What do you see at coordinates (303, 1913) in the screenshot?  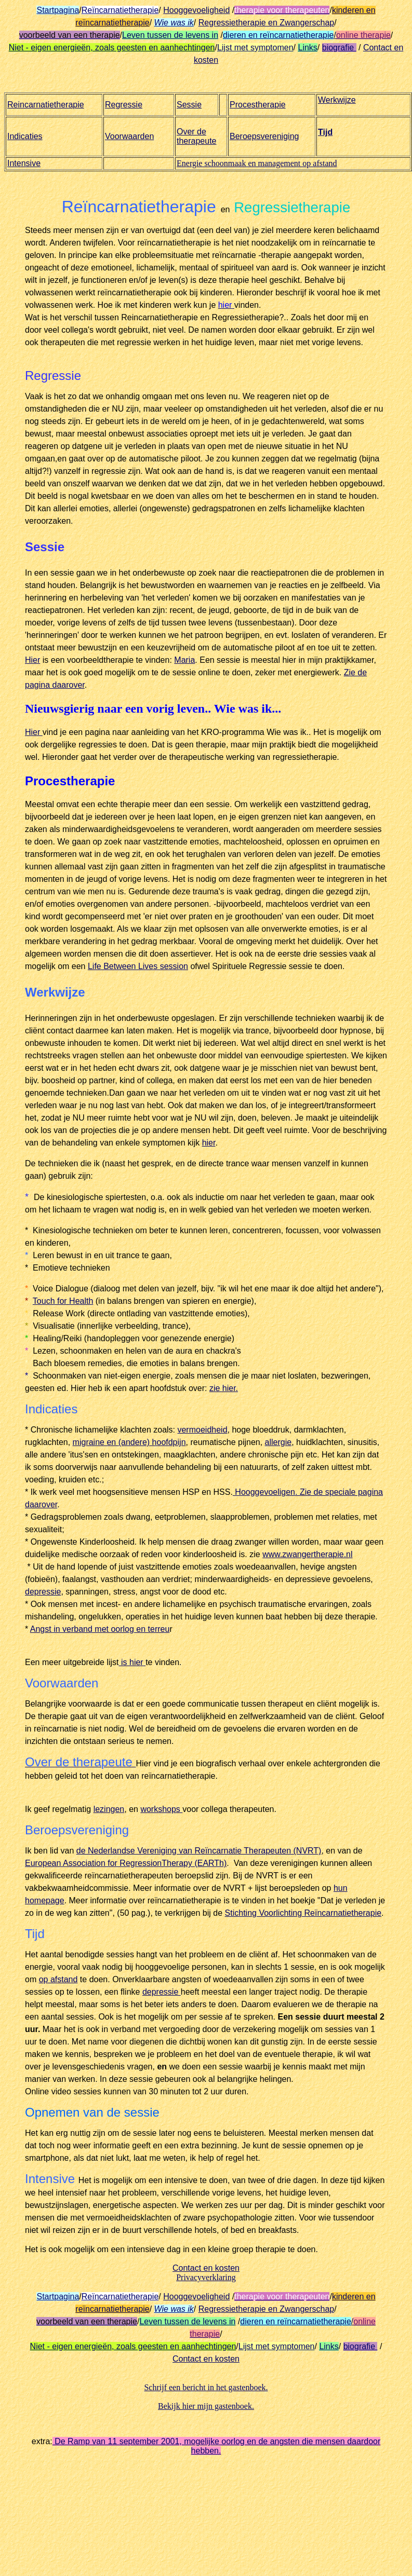 I see `Stichting Voorlichting Reïncarnatietherapie` at bounding box center [303, 1913].